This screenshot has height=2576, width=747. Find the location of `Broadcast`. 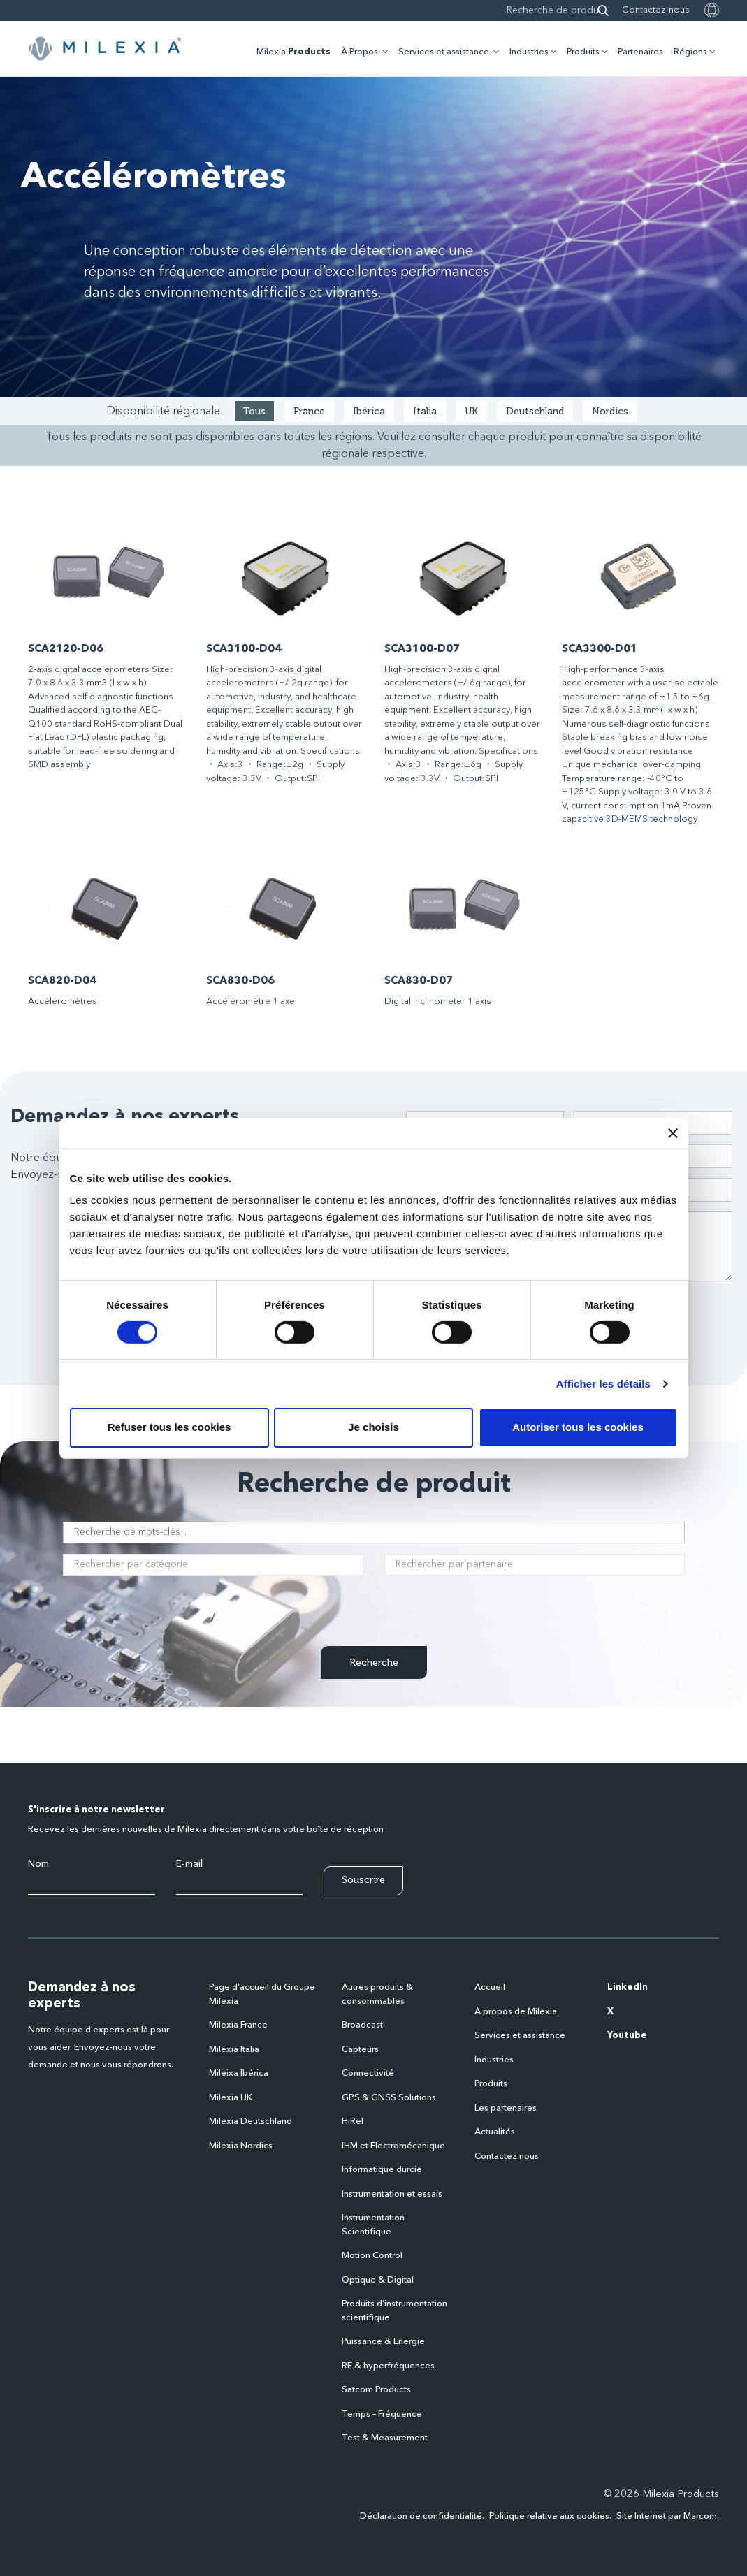

Broadcast is located at coordinates (362, 2025).